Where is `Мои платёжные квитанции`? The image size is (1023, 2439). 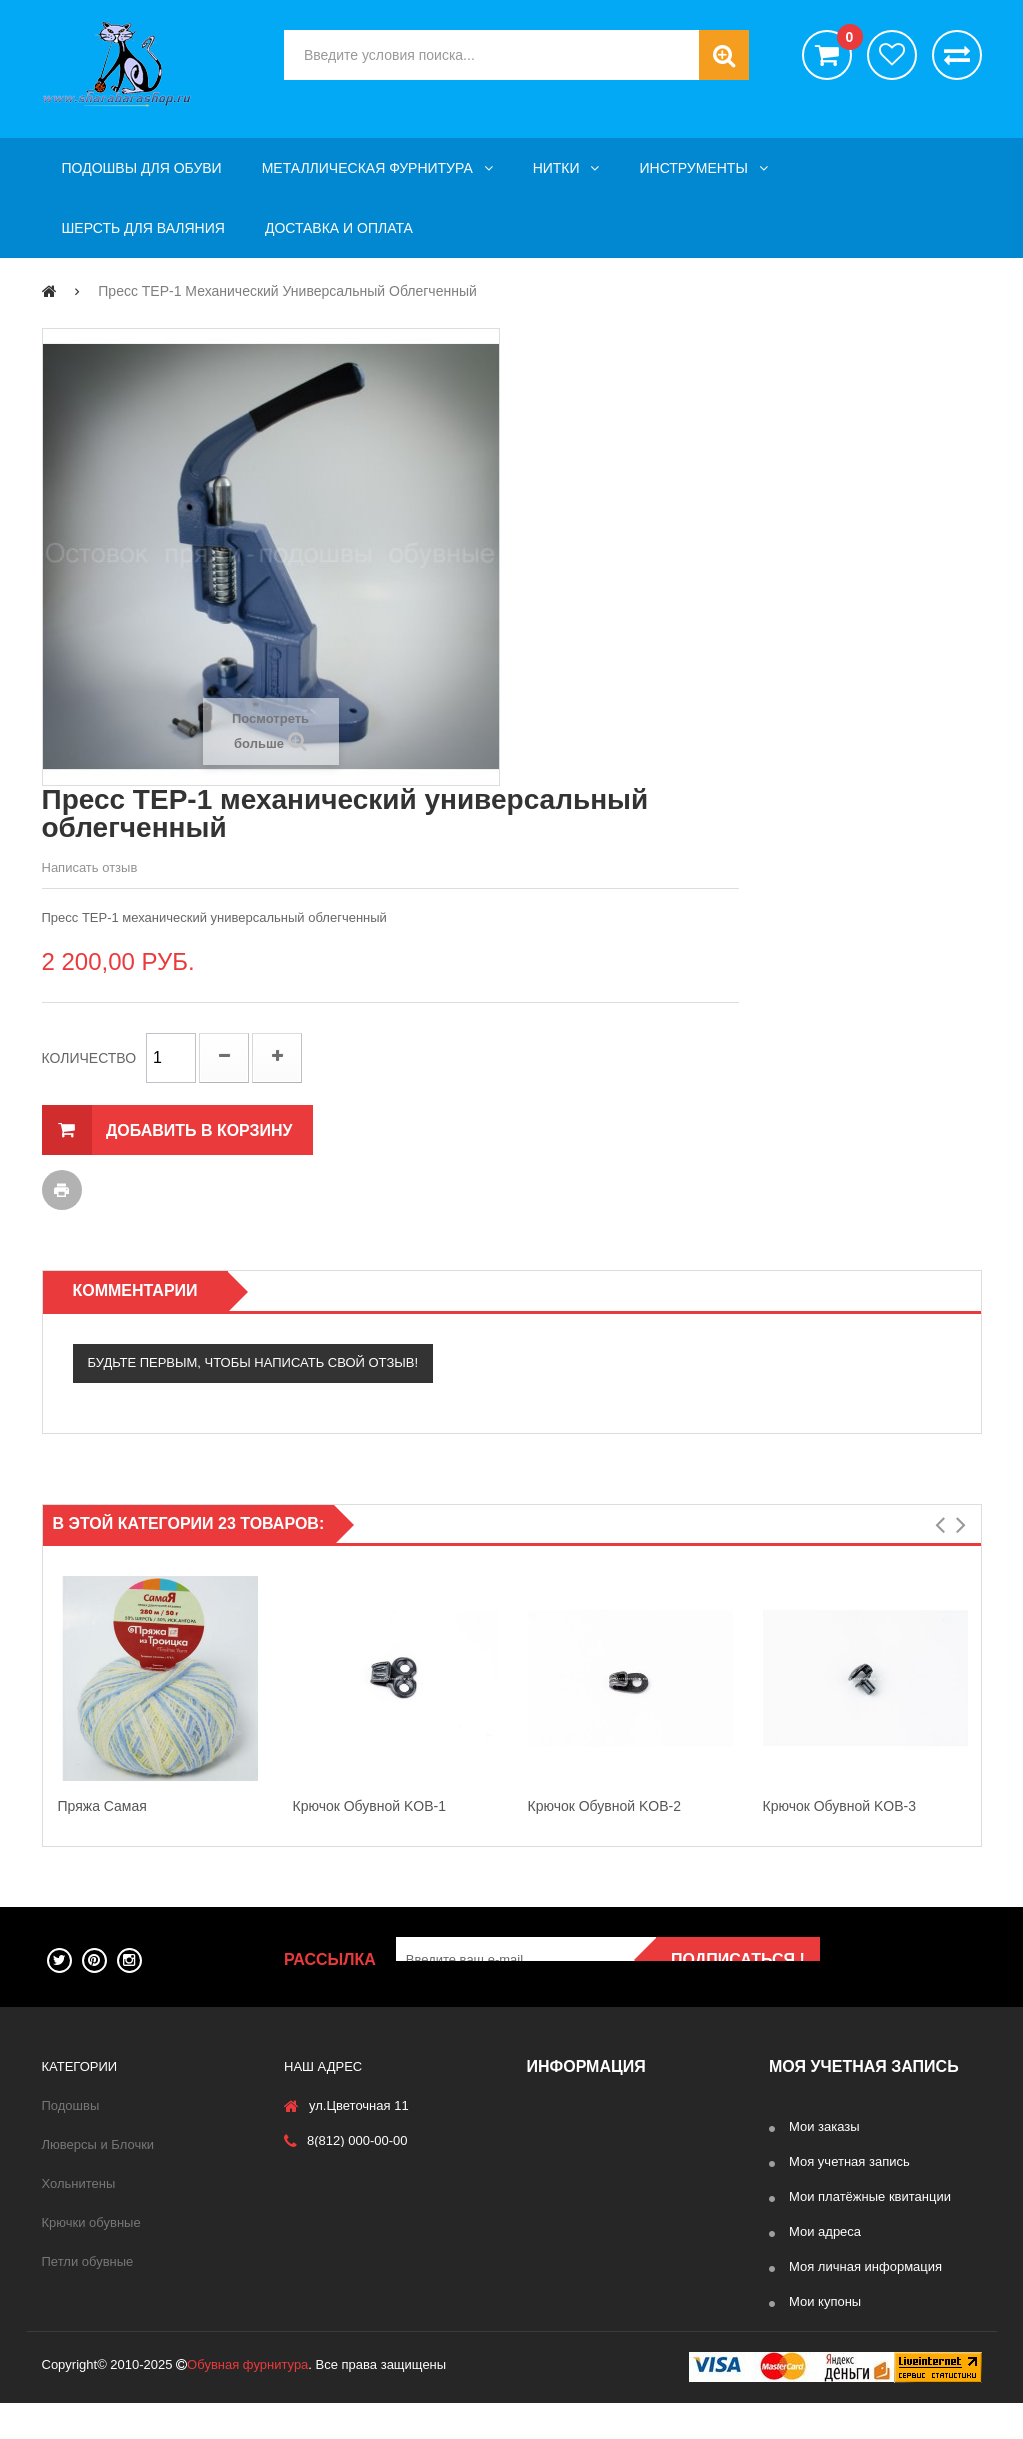
Мои платёжные квитанции is located at coordinates (870, 2196).